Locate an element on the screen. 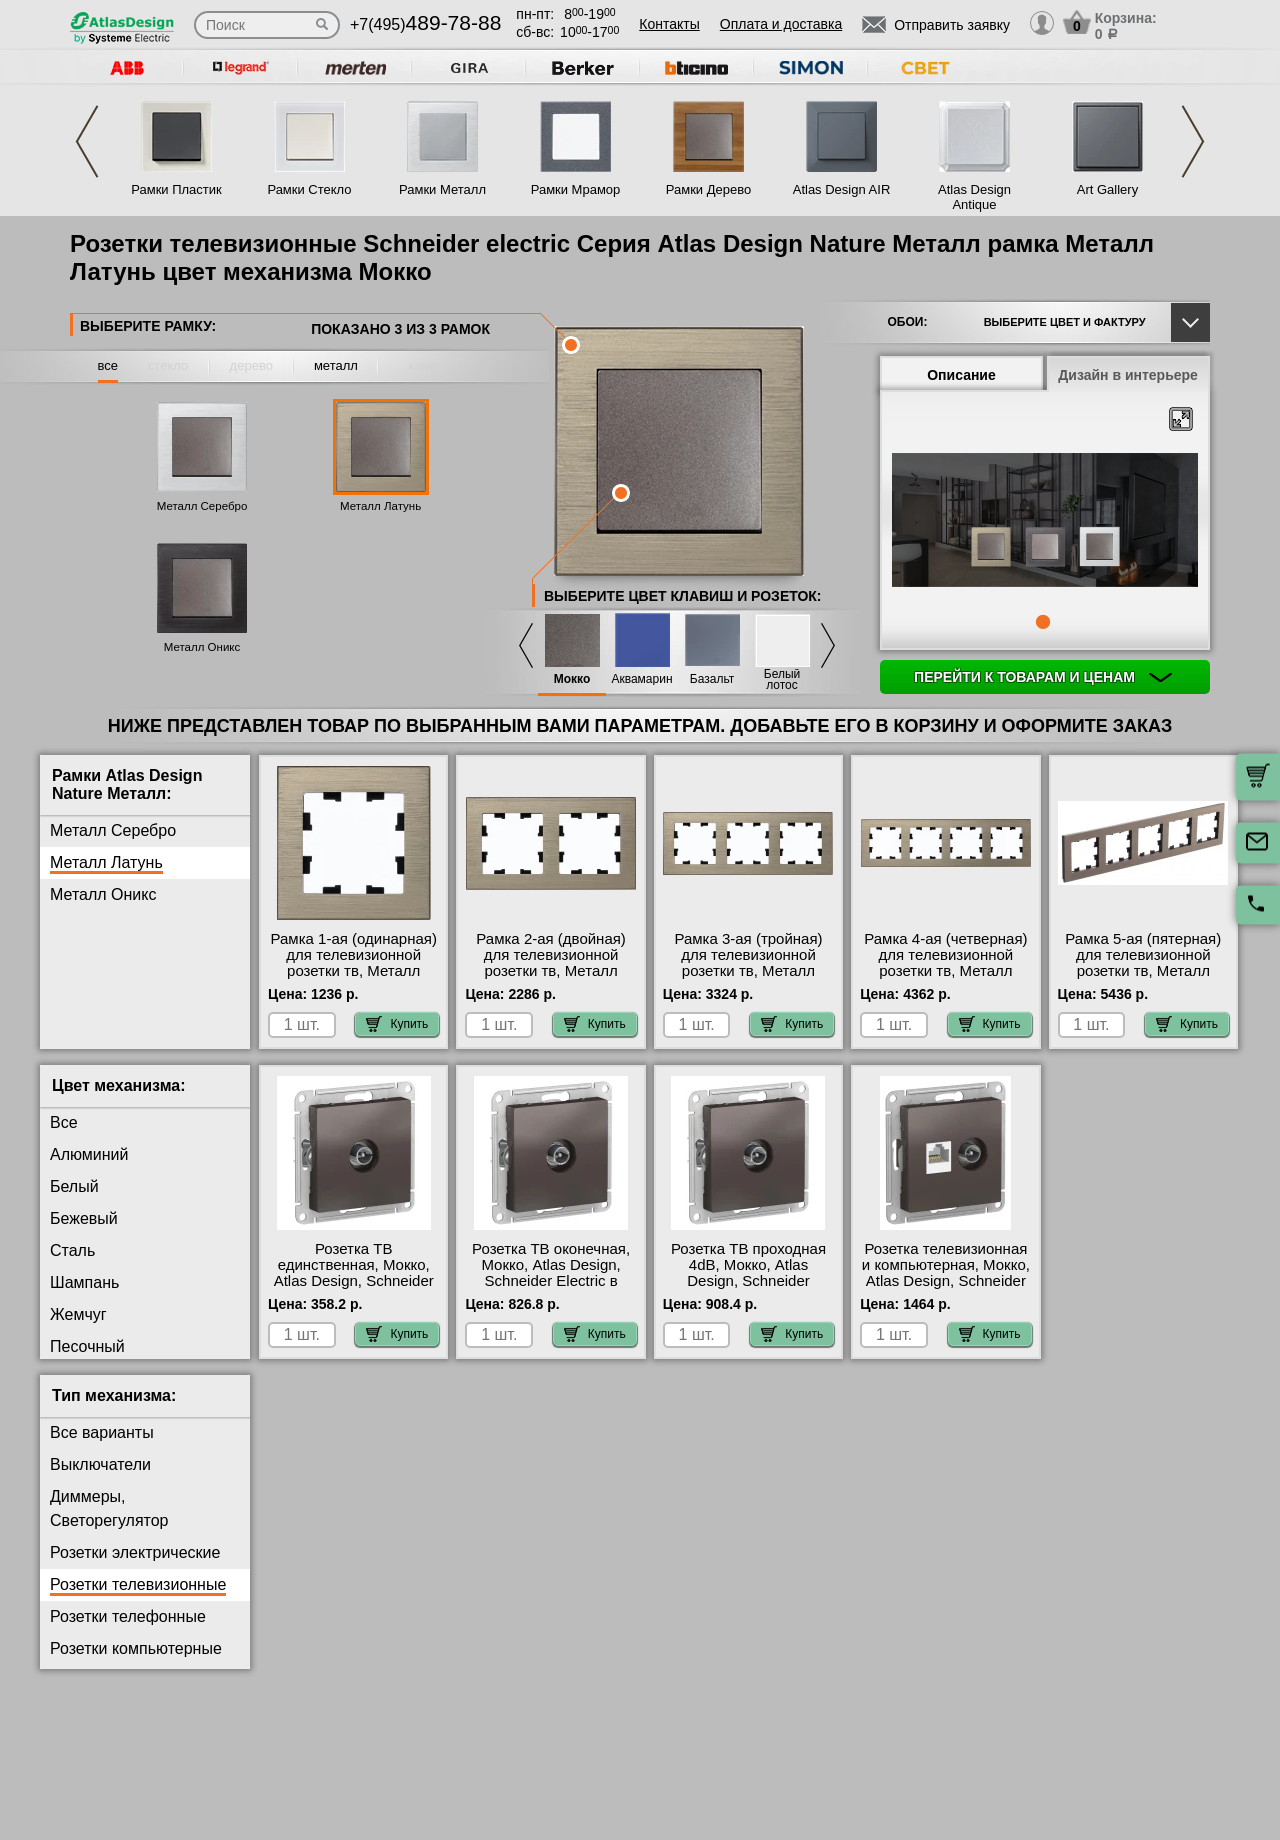 This screenshot has width=1280, height=1840. Рамка 4-ая (четверная) для телевизионной розетки тв, Металл Латунь, Atlas Design Nature, Schneider Electric в наличии is located at coordinates (945, 979).